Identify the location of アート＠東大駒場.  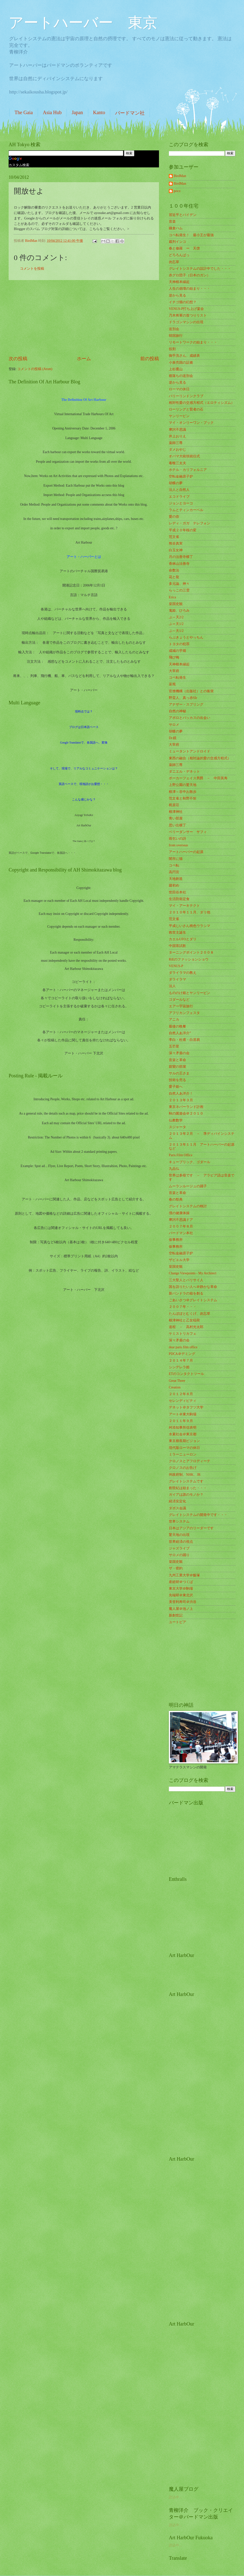
(182, 1414).